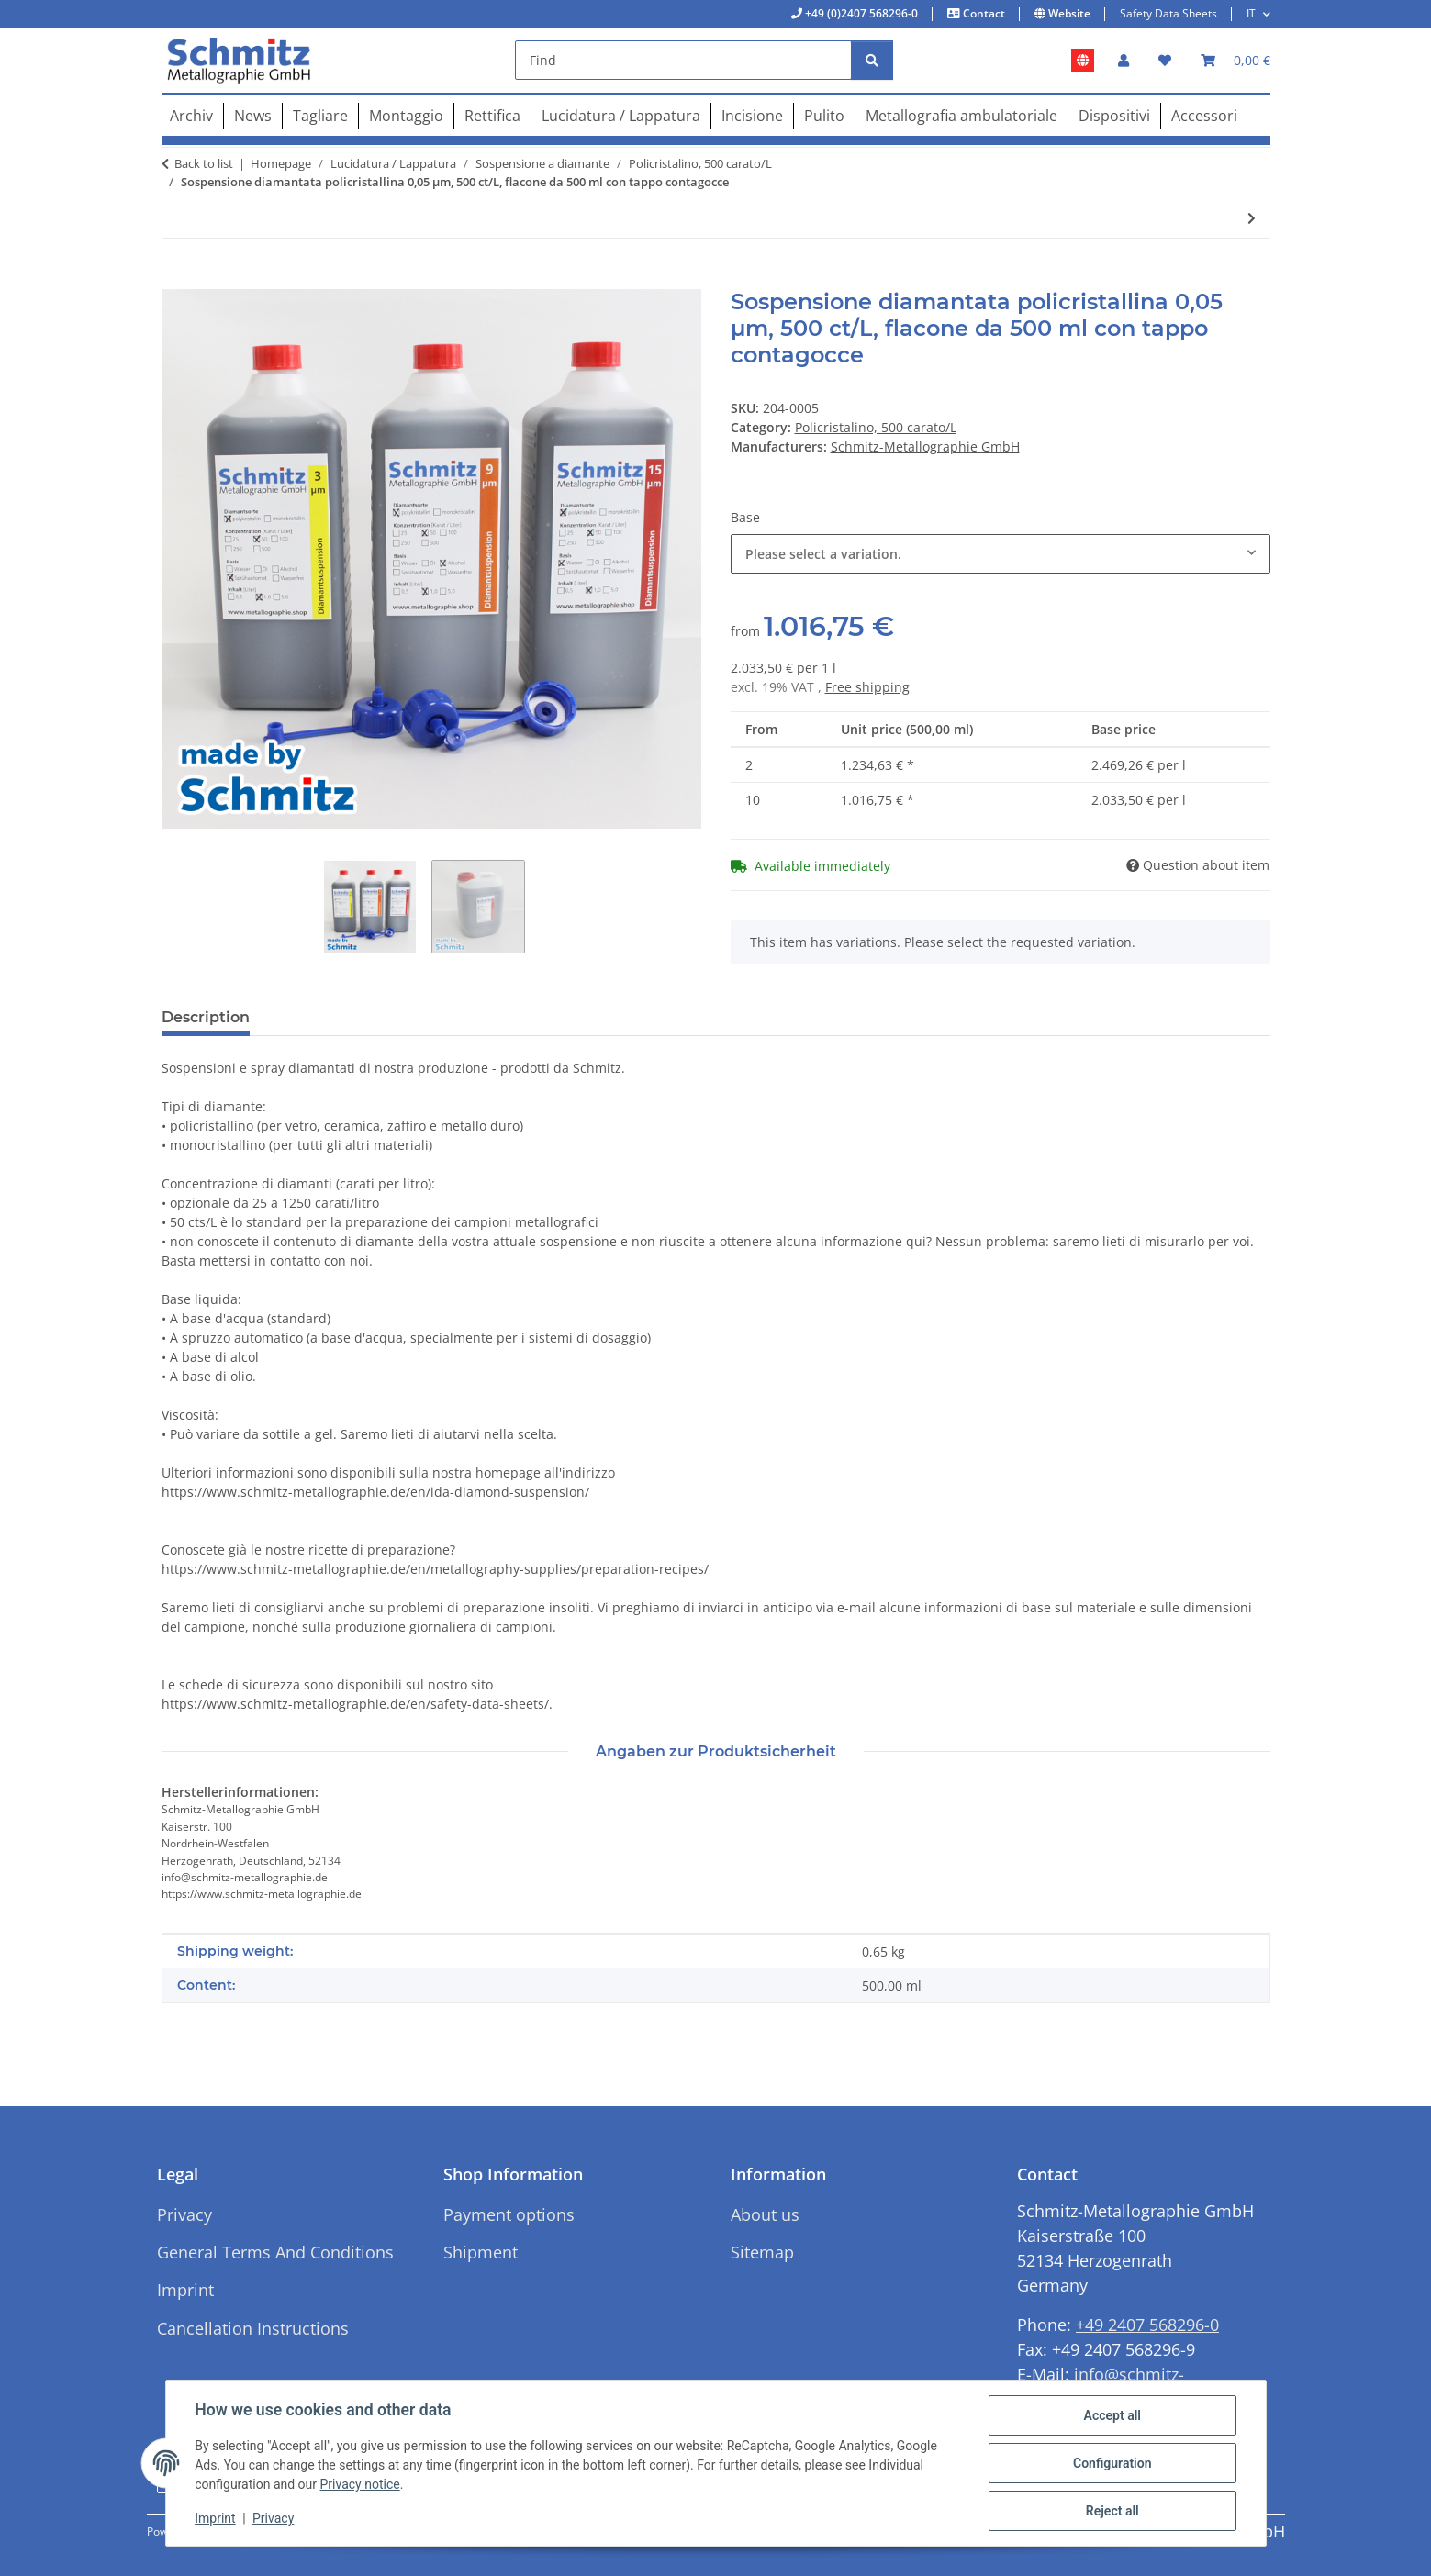 Image resolution: width=1431 pixels, height=2576 pixels. I want to click on General Terms And Conditions, so click(275, 2252).